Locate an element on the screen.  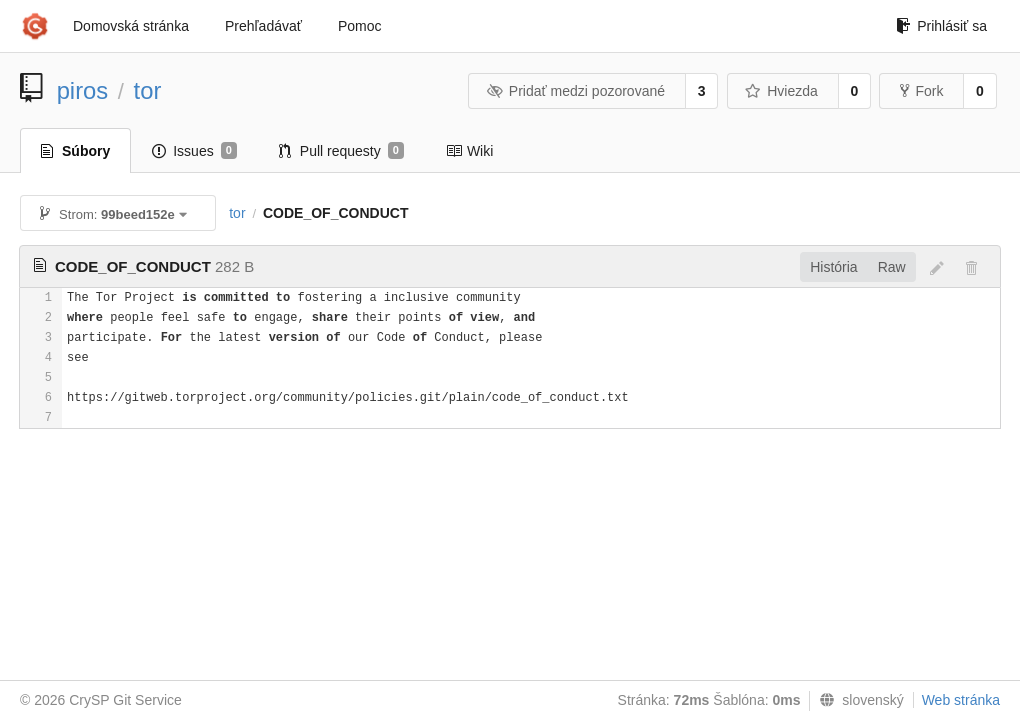
tor is located at coordinates (148, 90).